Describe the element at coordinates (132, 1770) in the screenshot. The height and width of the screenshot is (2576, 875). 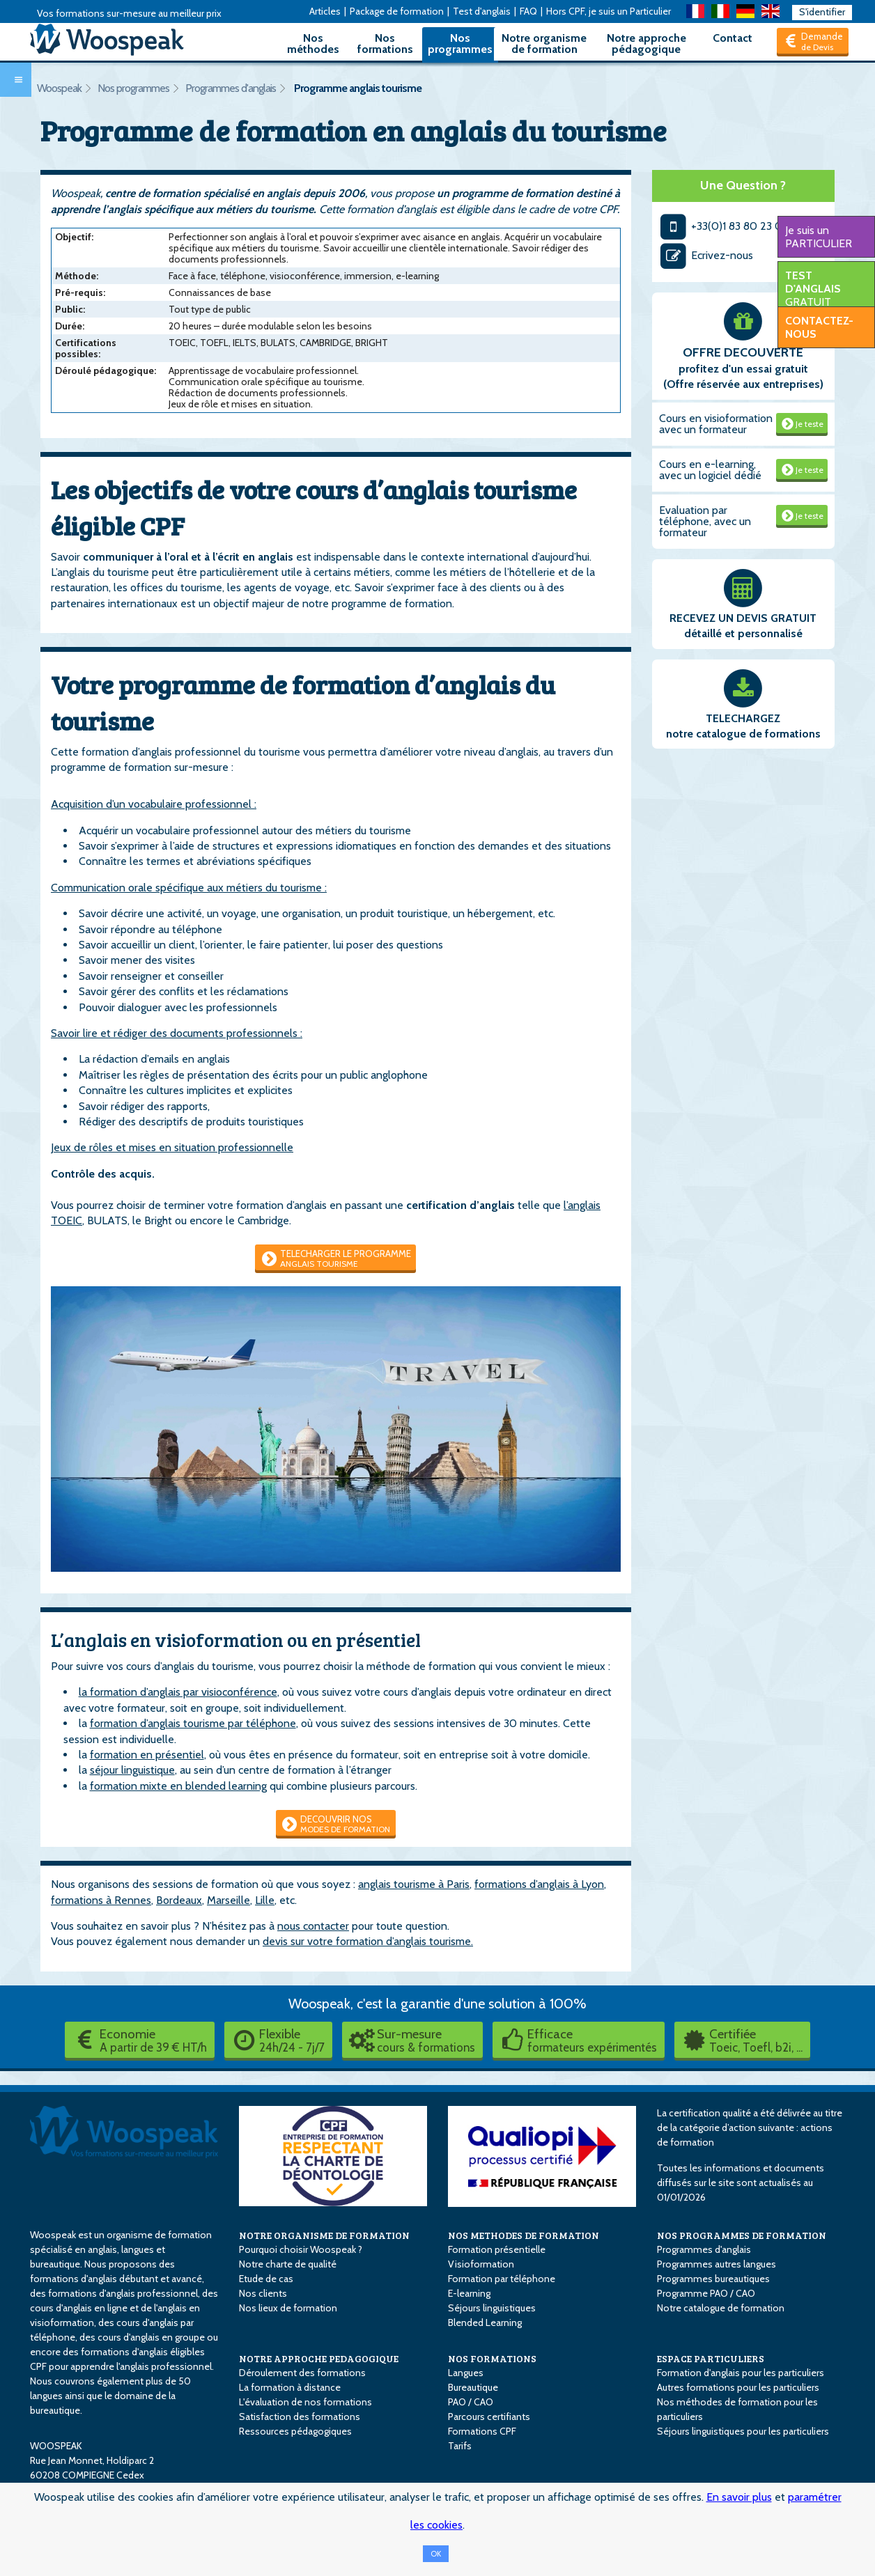
I see `séjour linguistique` at that location.